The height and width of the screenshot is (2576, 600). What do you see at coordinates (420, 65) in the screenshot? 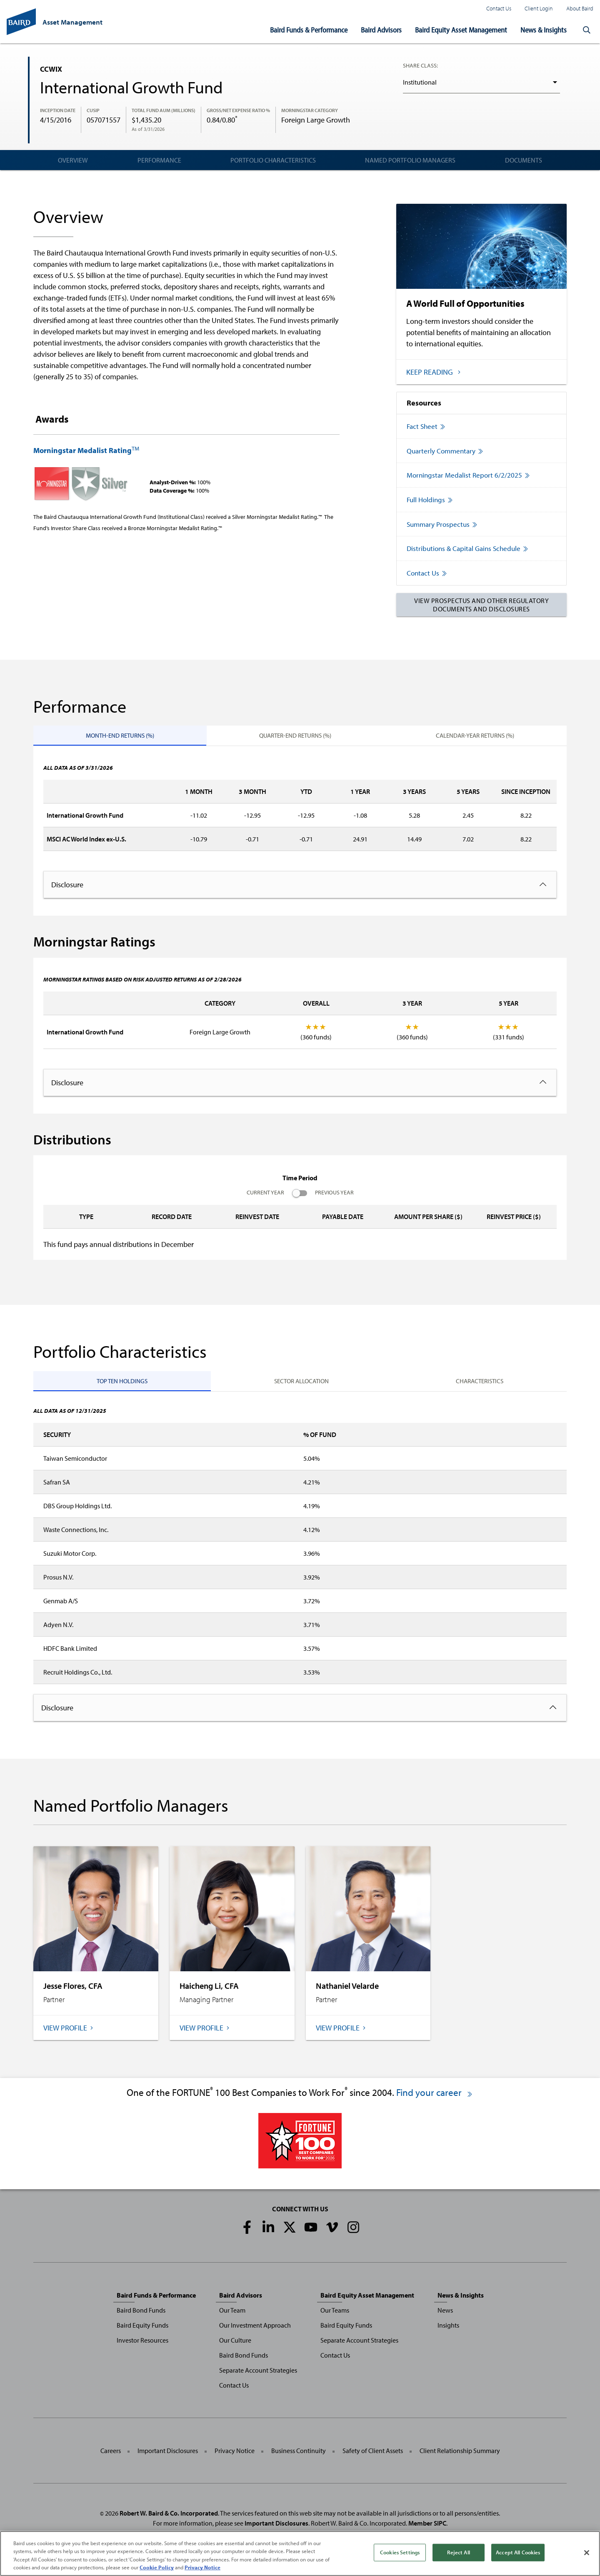
I see `Share Class:` at bounding box center [420, 65].